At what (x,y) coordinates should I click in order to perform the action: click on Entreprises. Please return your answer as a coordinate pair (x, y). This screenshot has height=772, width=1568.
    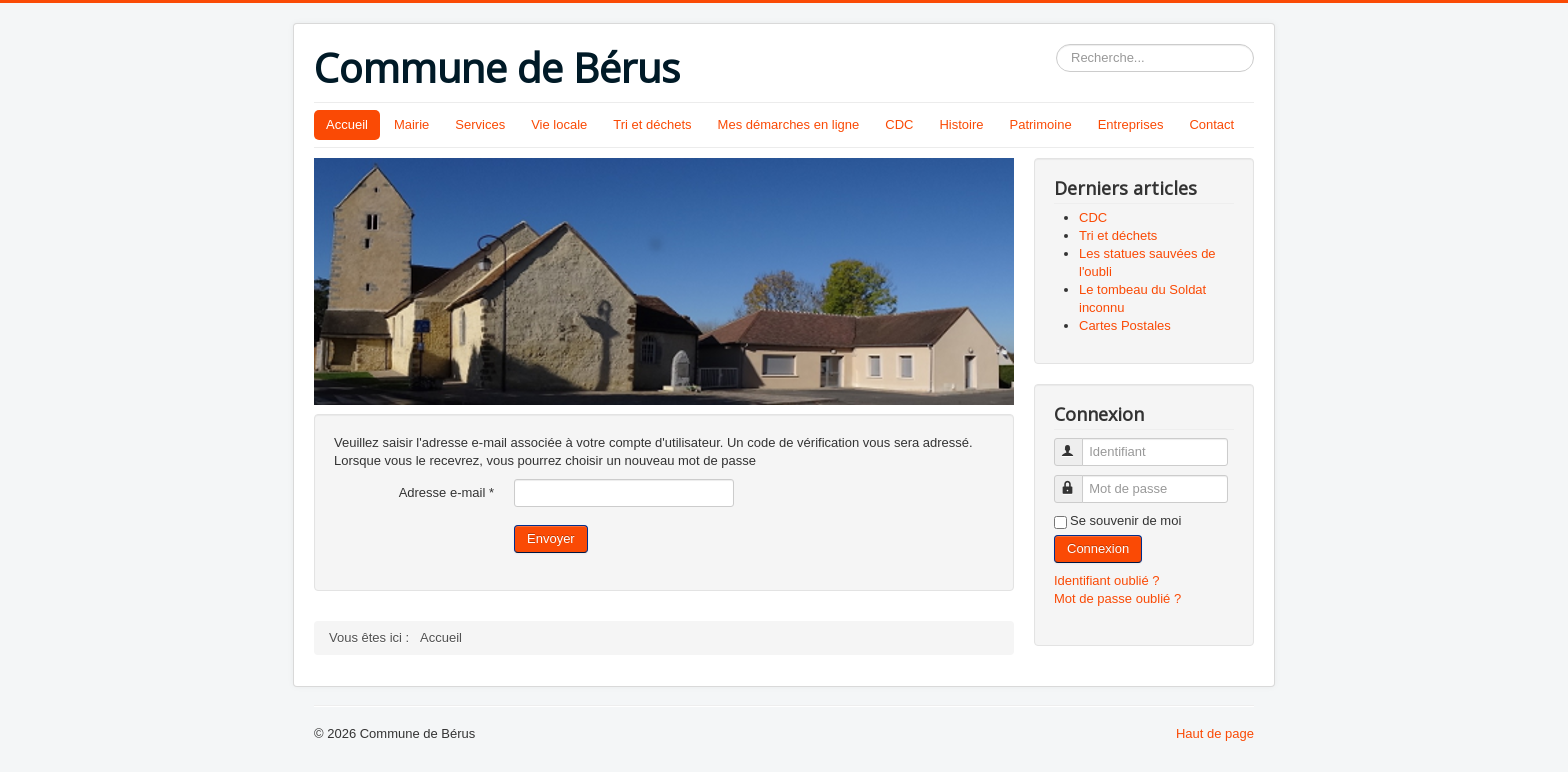
    Looking at the image, I should click on (1131, 124).